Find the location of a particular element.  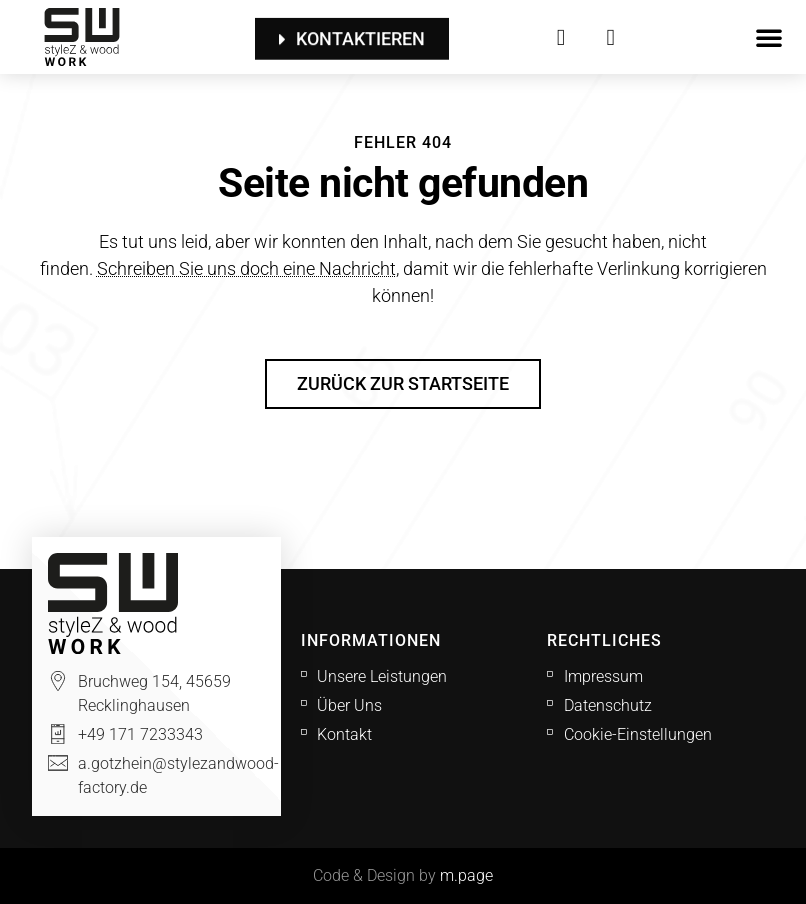

[button] is located at coordinates (769, 37).